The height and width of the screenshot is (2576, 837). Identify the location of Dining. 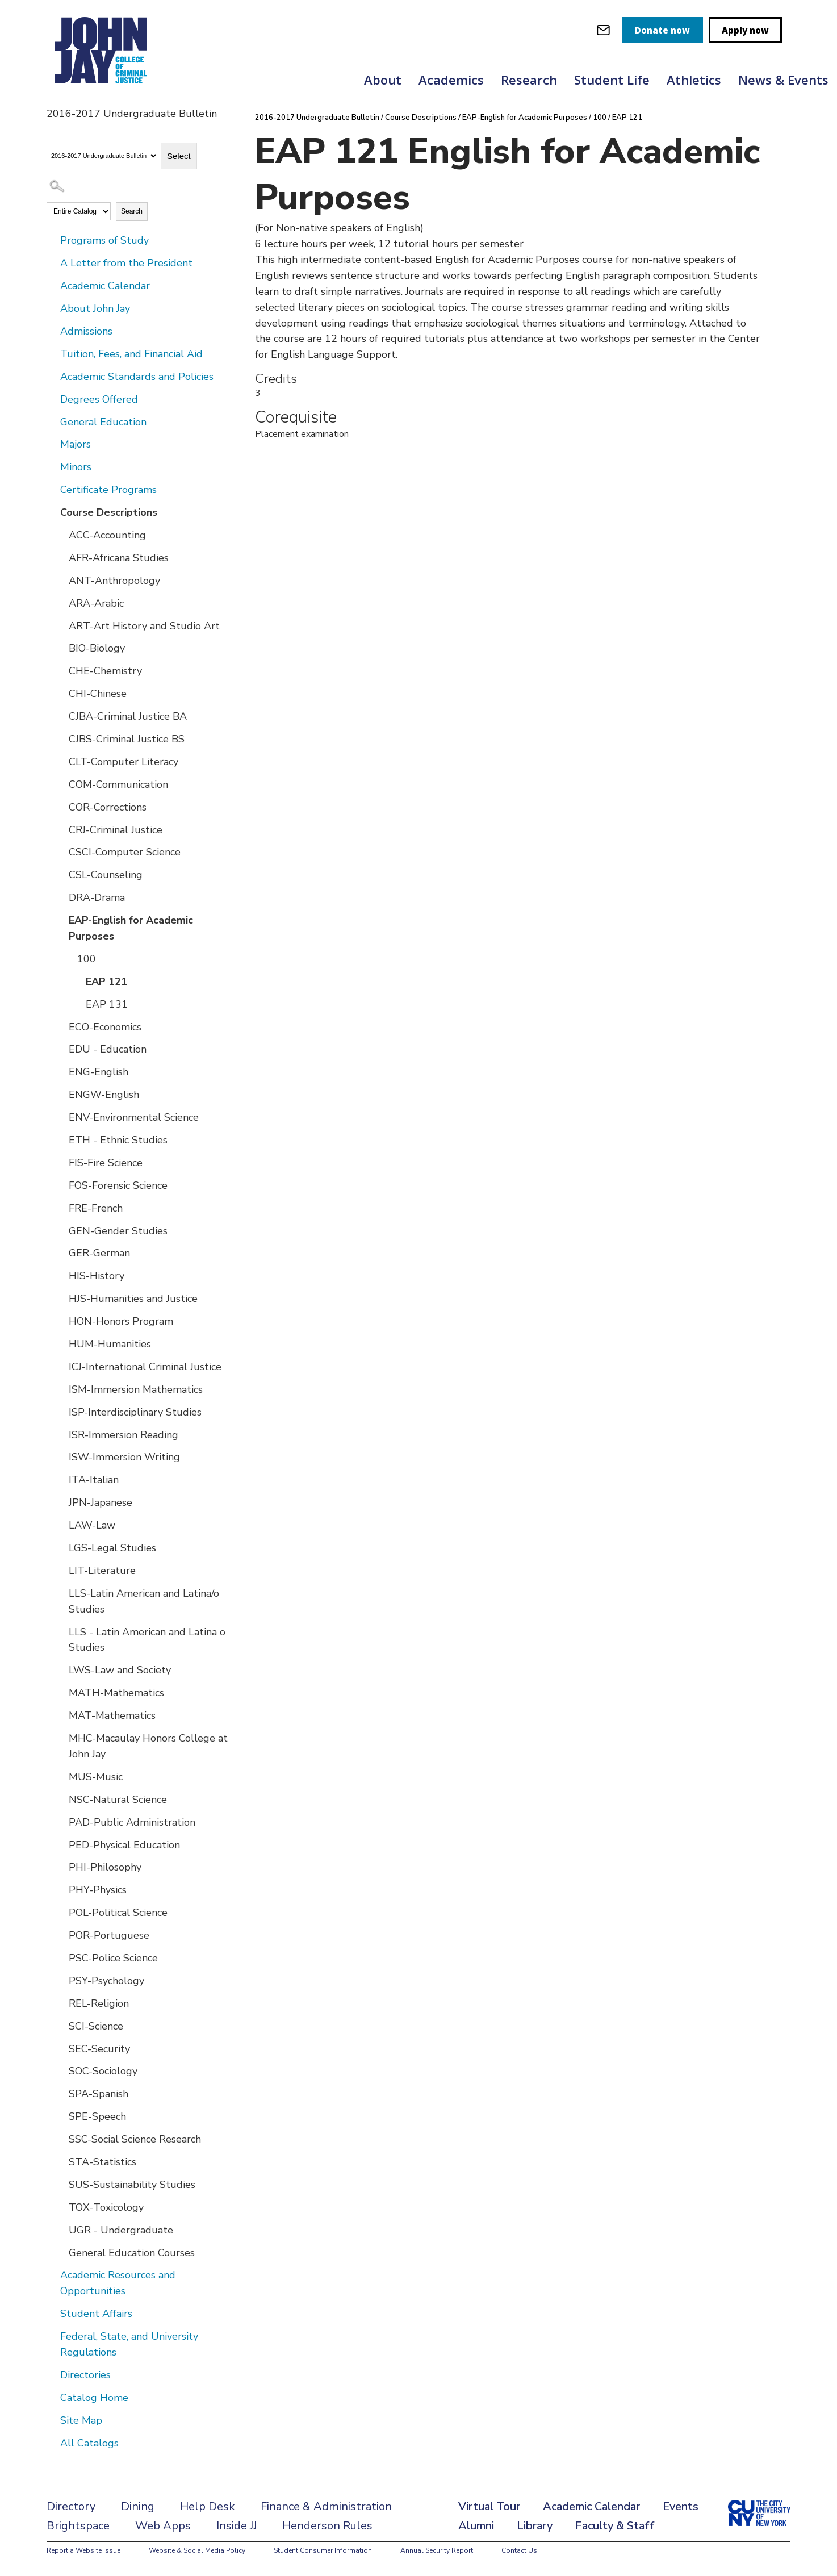
(137, 2506).